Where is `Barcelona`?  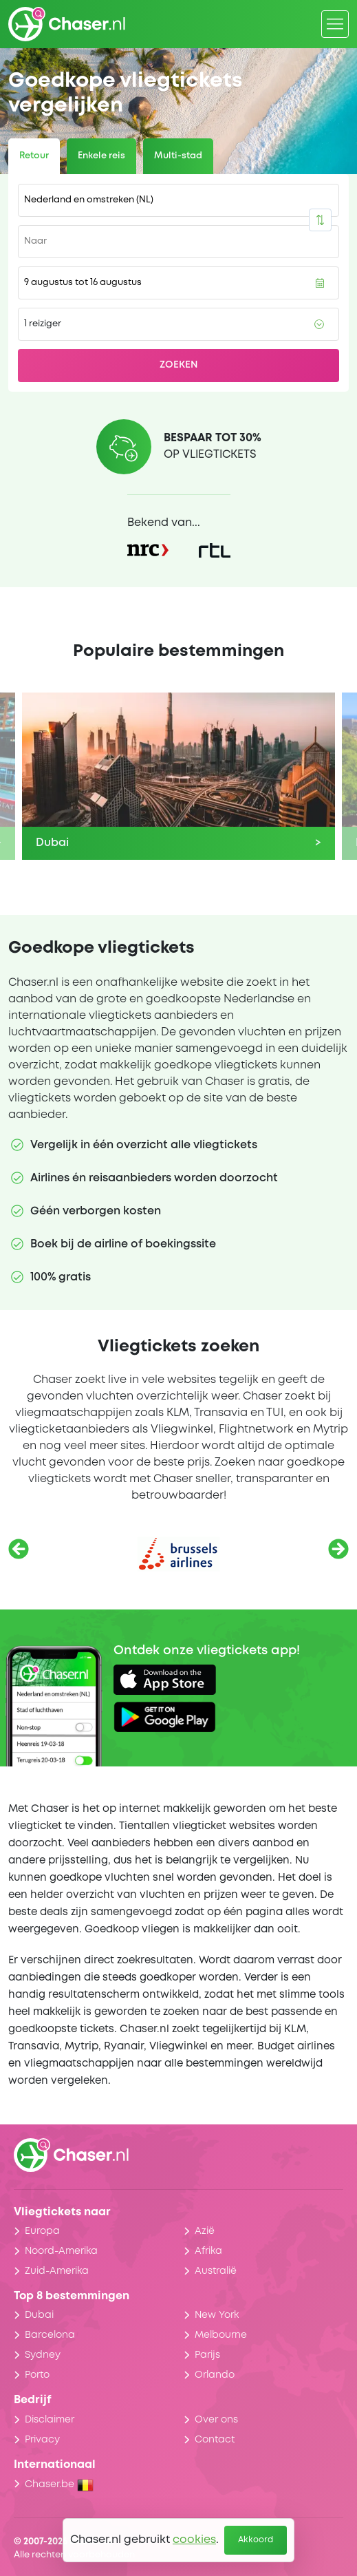
Barcelona is located at coordinates (50, 2335).